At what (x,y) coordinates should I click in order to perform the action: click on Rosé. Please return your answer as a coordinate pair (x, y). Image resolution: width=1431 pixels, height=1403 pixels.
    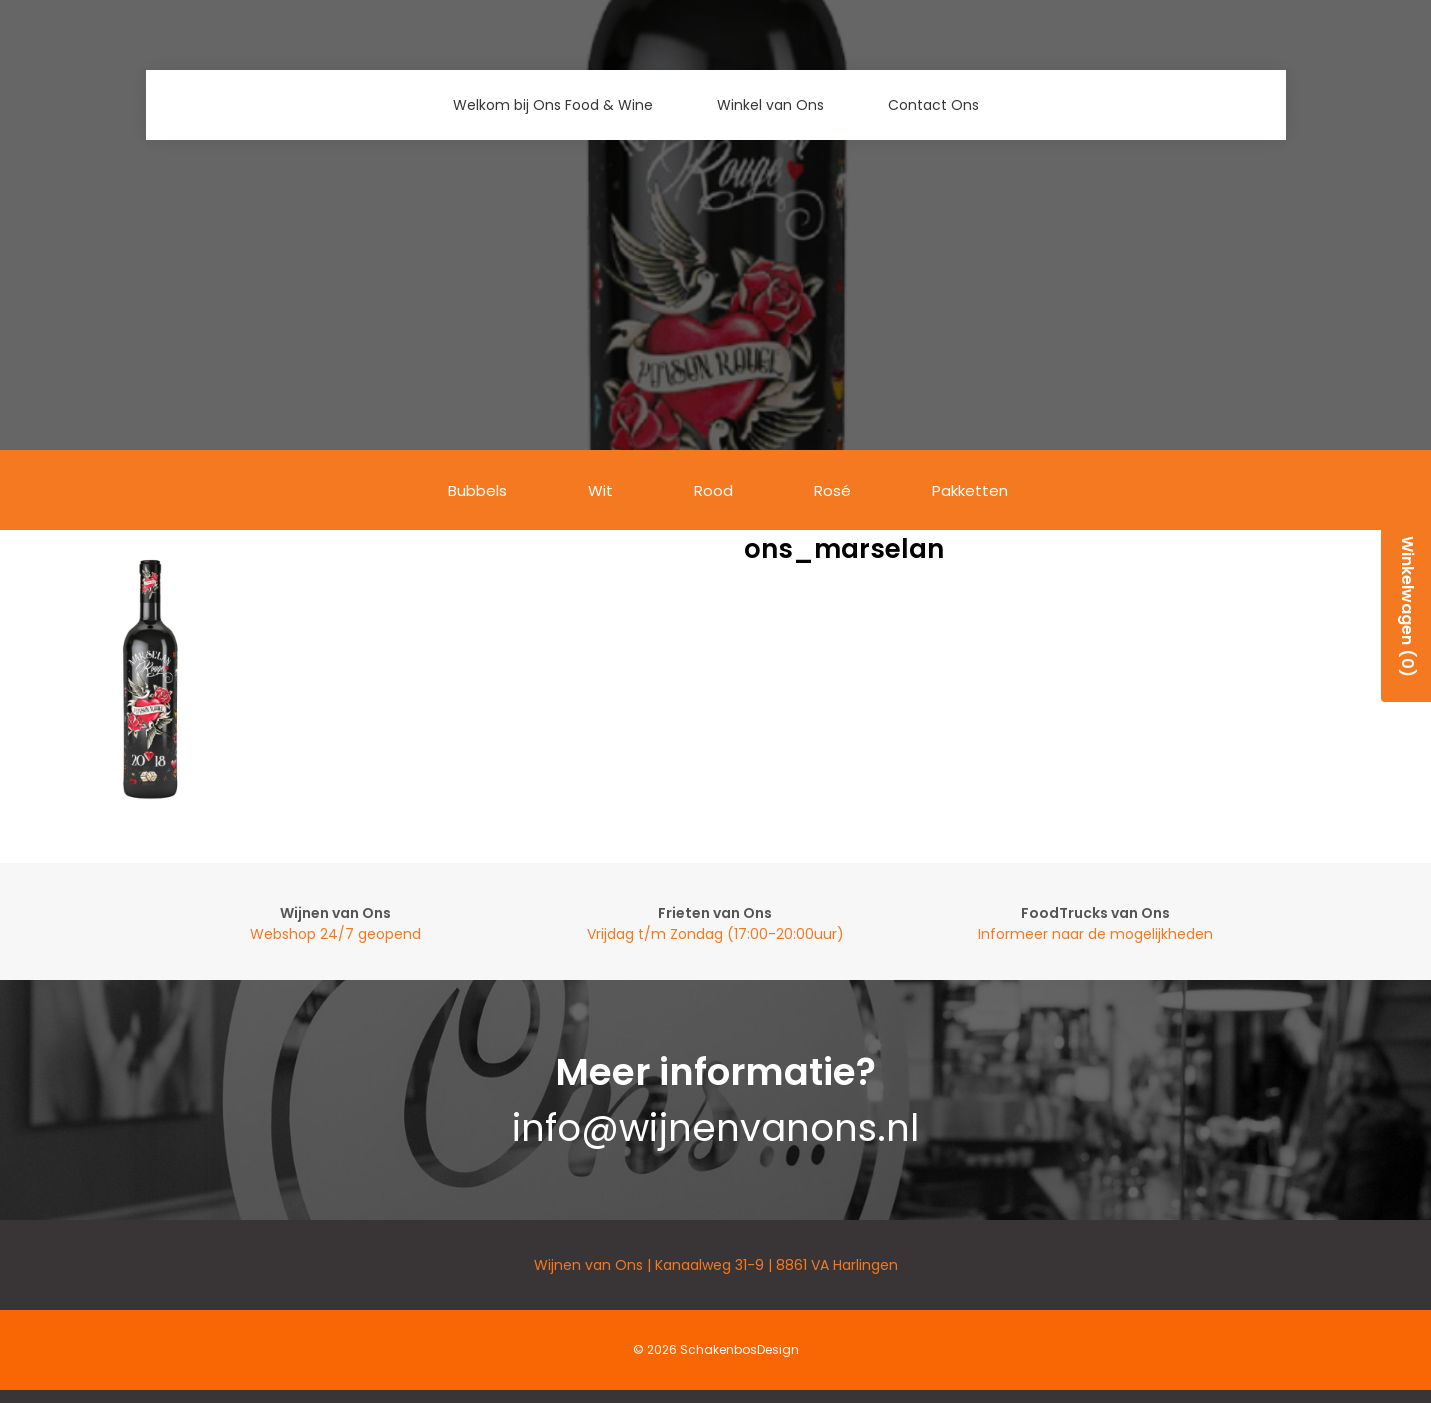
    Looking at the image, I should click on (832, 490).